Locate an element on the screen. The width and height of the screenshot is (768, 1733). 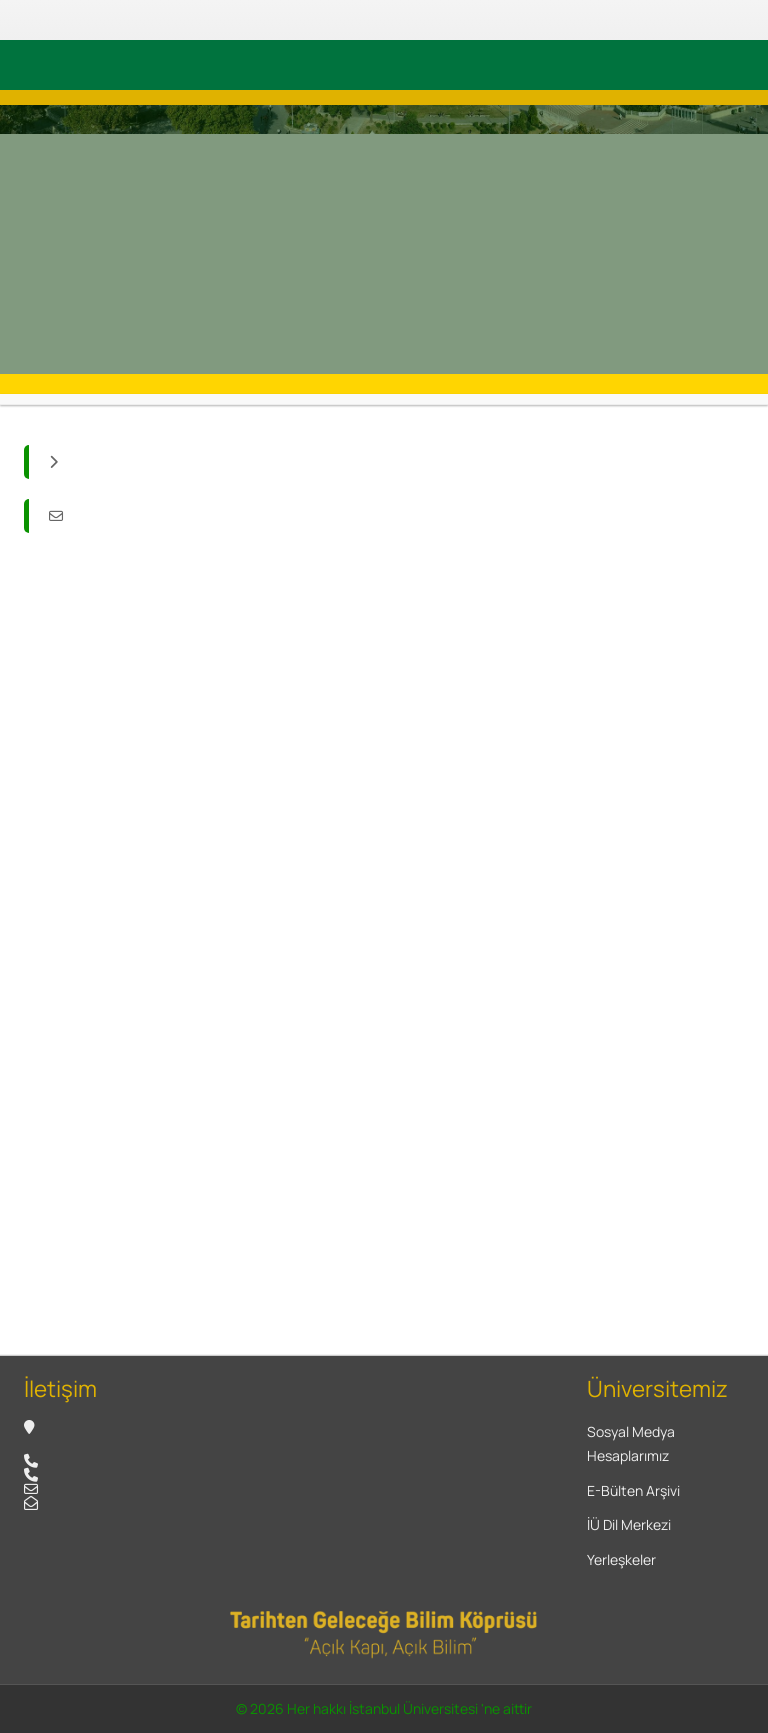
© 2026 Her hakkı İstanbul Üniversitesi 'ne aittir is located at coordinates (384, 1708).